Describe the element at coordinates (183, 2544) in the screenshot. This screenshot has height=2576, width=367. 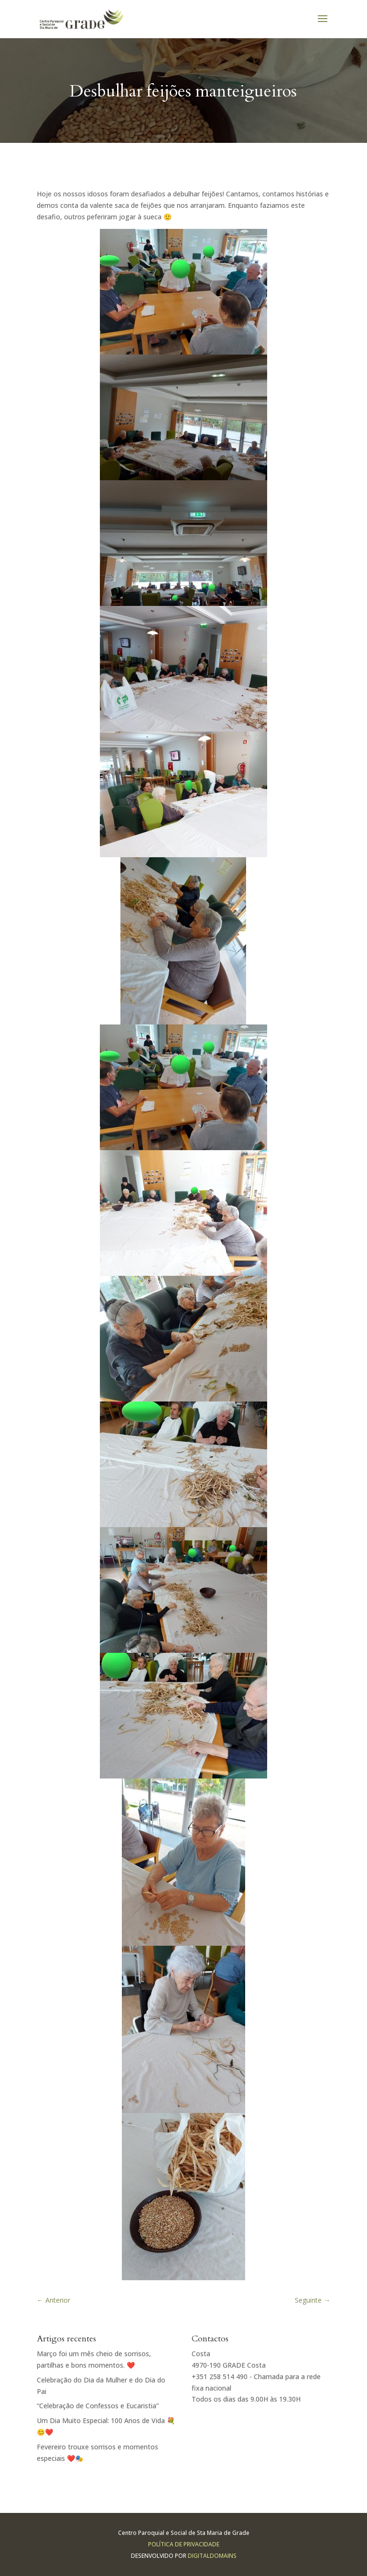
I see `Política de Privacidade` at that location.